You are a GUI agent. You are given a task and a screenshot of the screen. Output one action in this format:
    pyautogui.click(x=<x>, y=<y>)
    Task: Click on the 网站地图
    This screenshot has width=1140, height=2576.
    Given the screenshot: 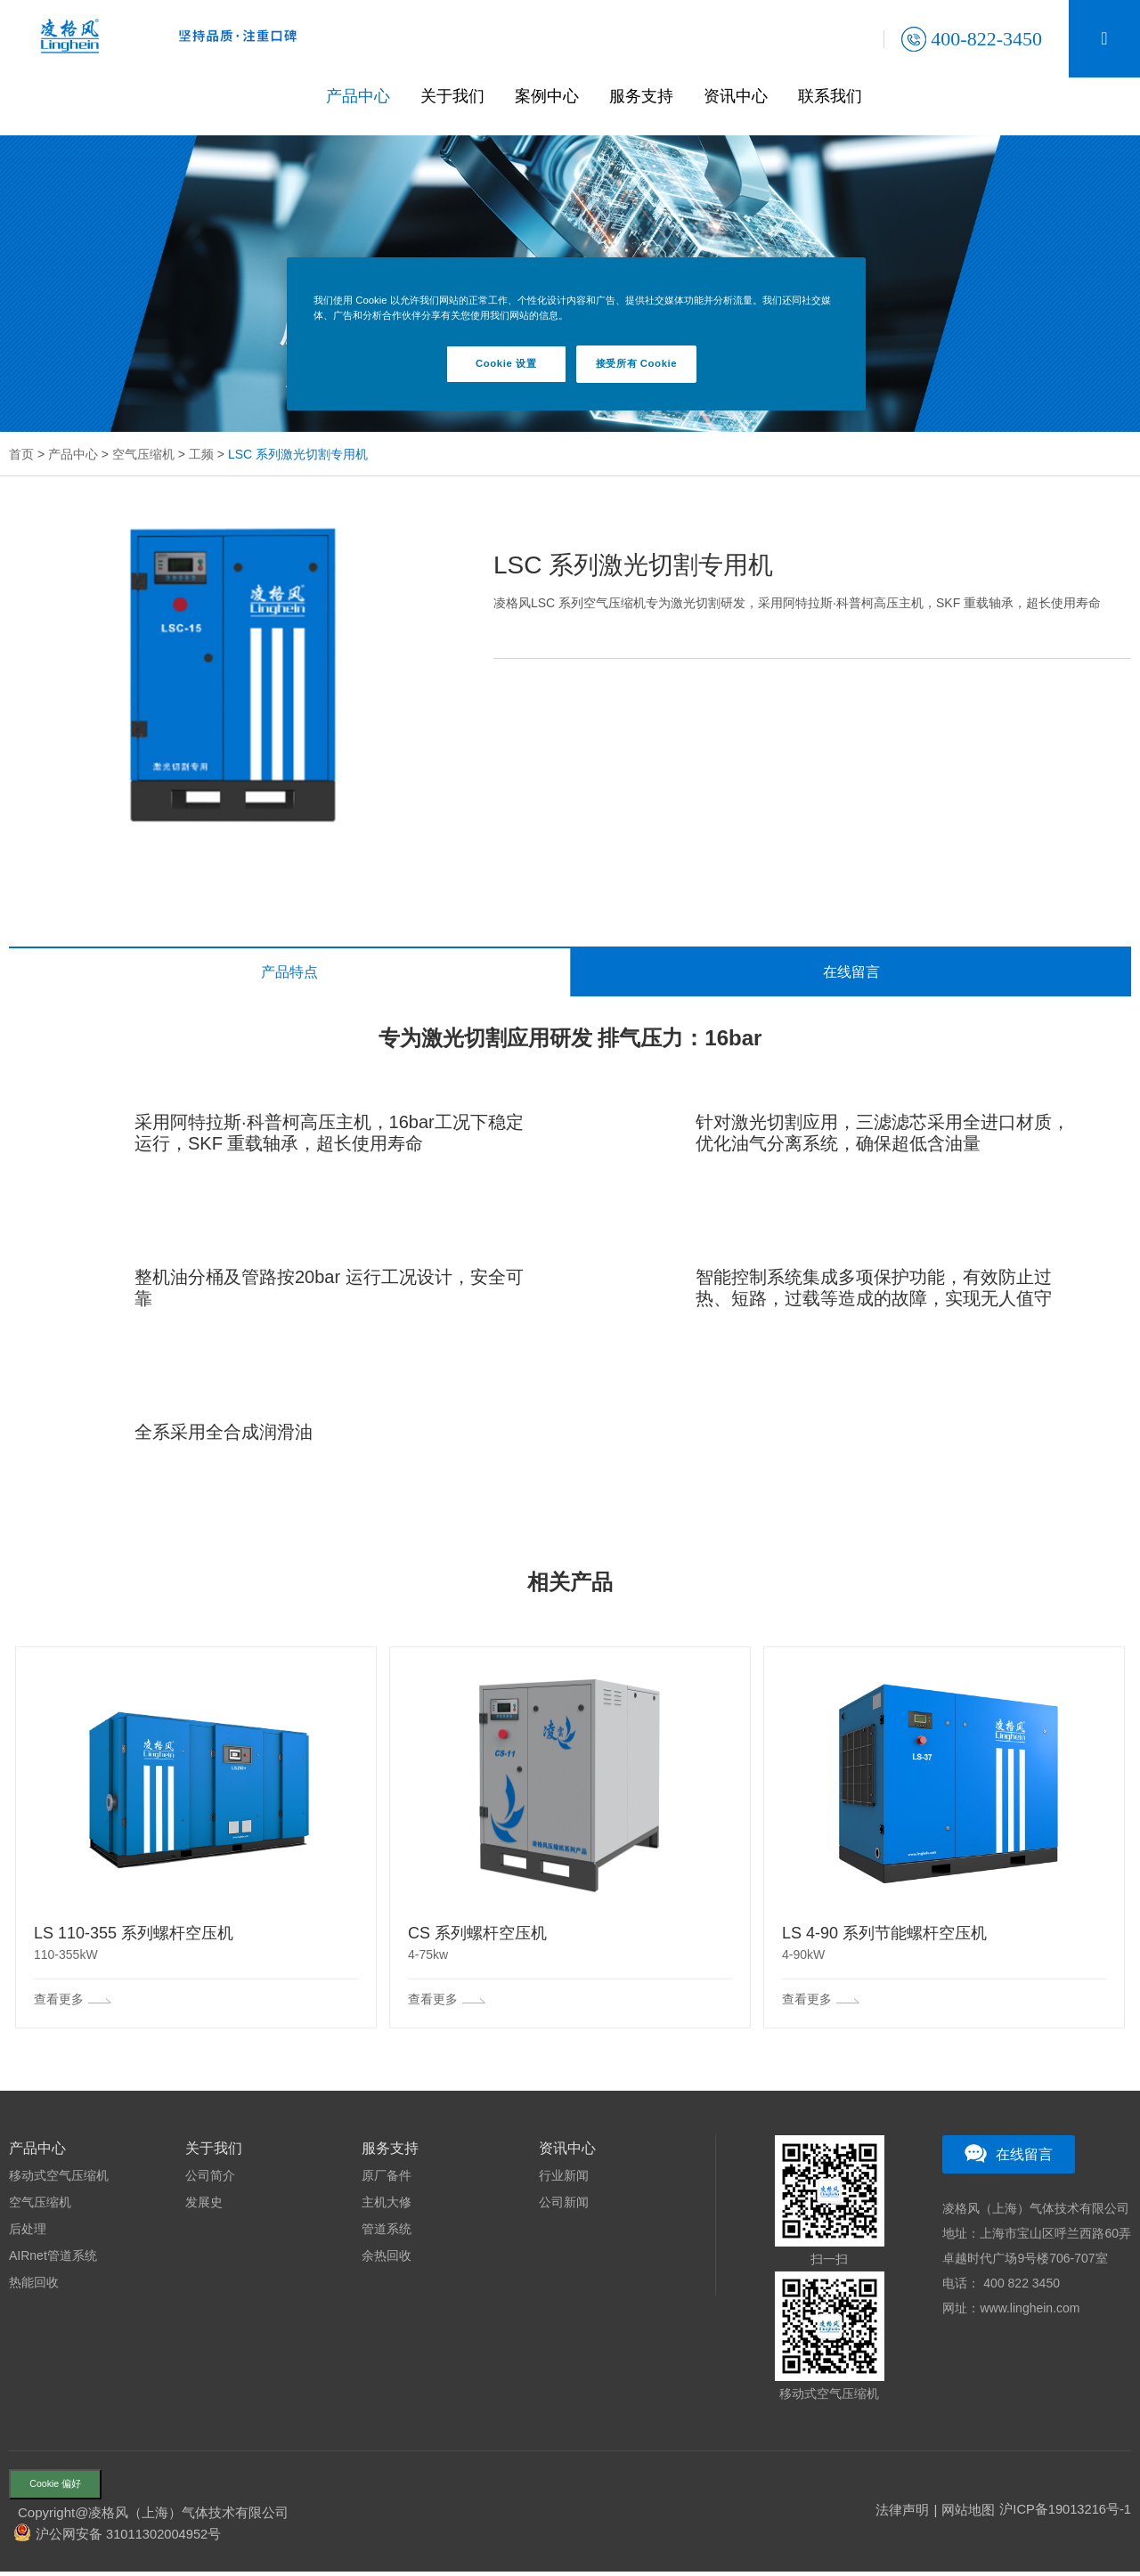 What is the action you would take?
    pyautogui.click(x=966, y=2514)
    